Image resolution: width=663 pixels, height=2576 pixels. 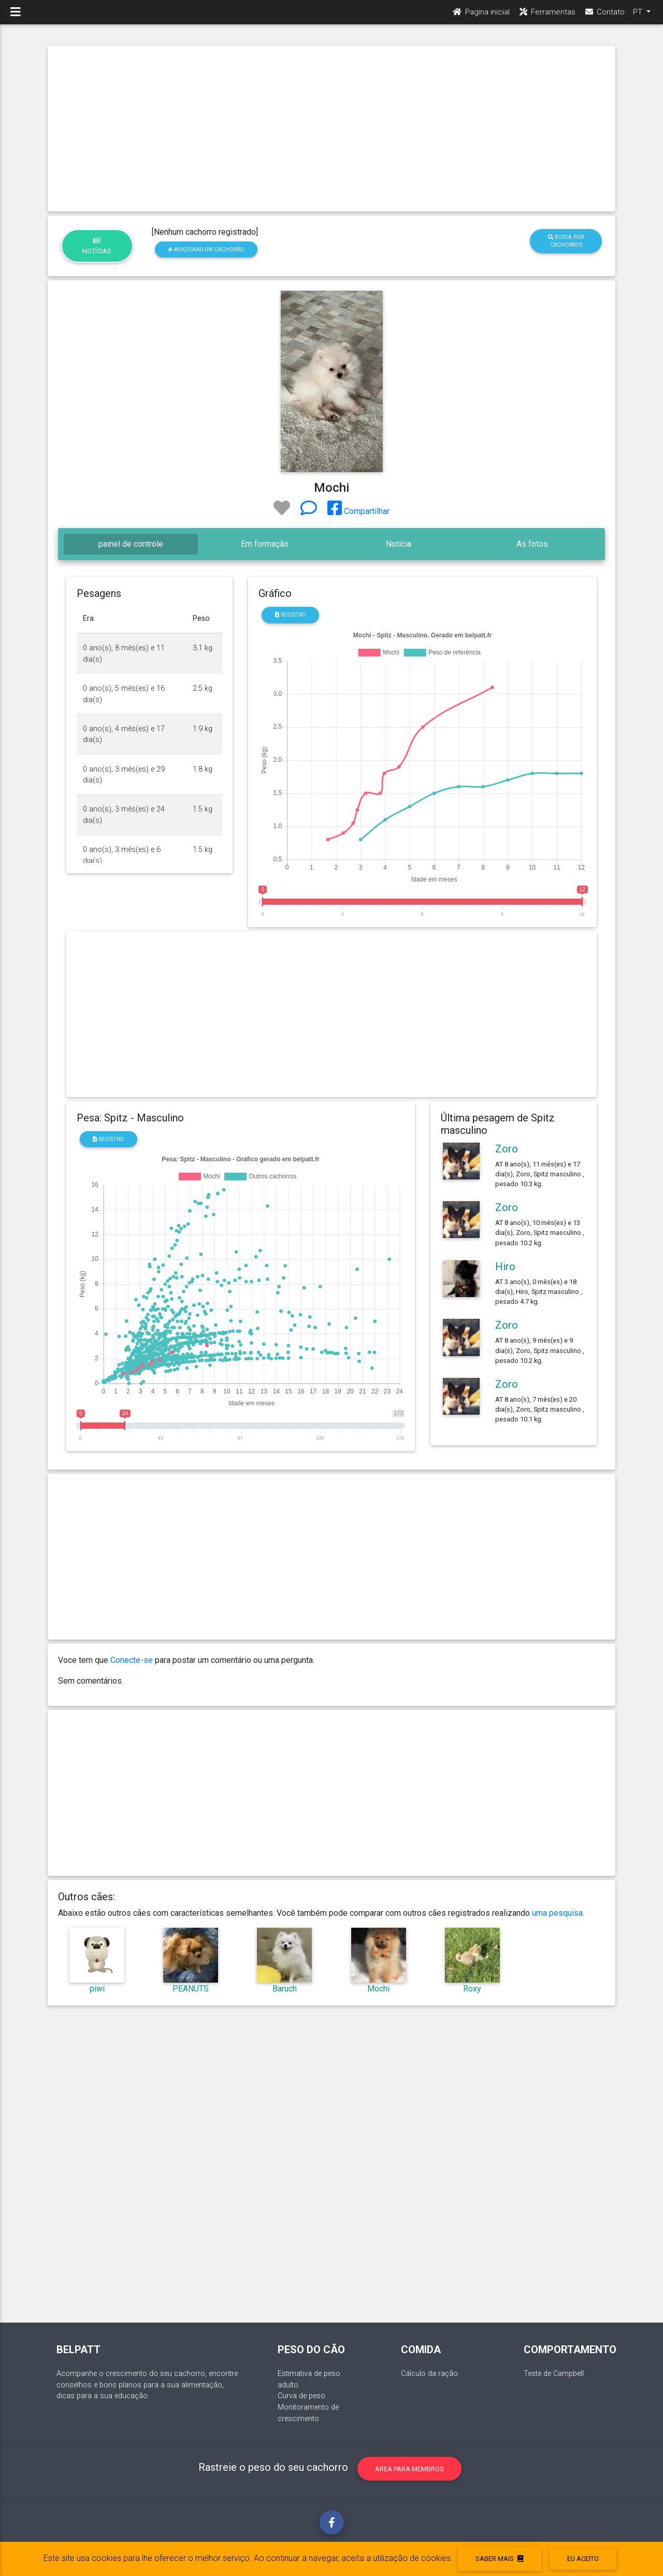 I want to click on PT, so click(x=638, y=16).